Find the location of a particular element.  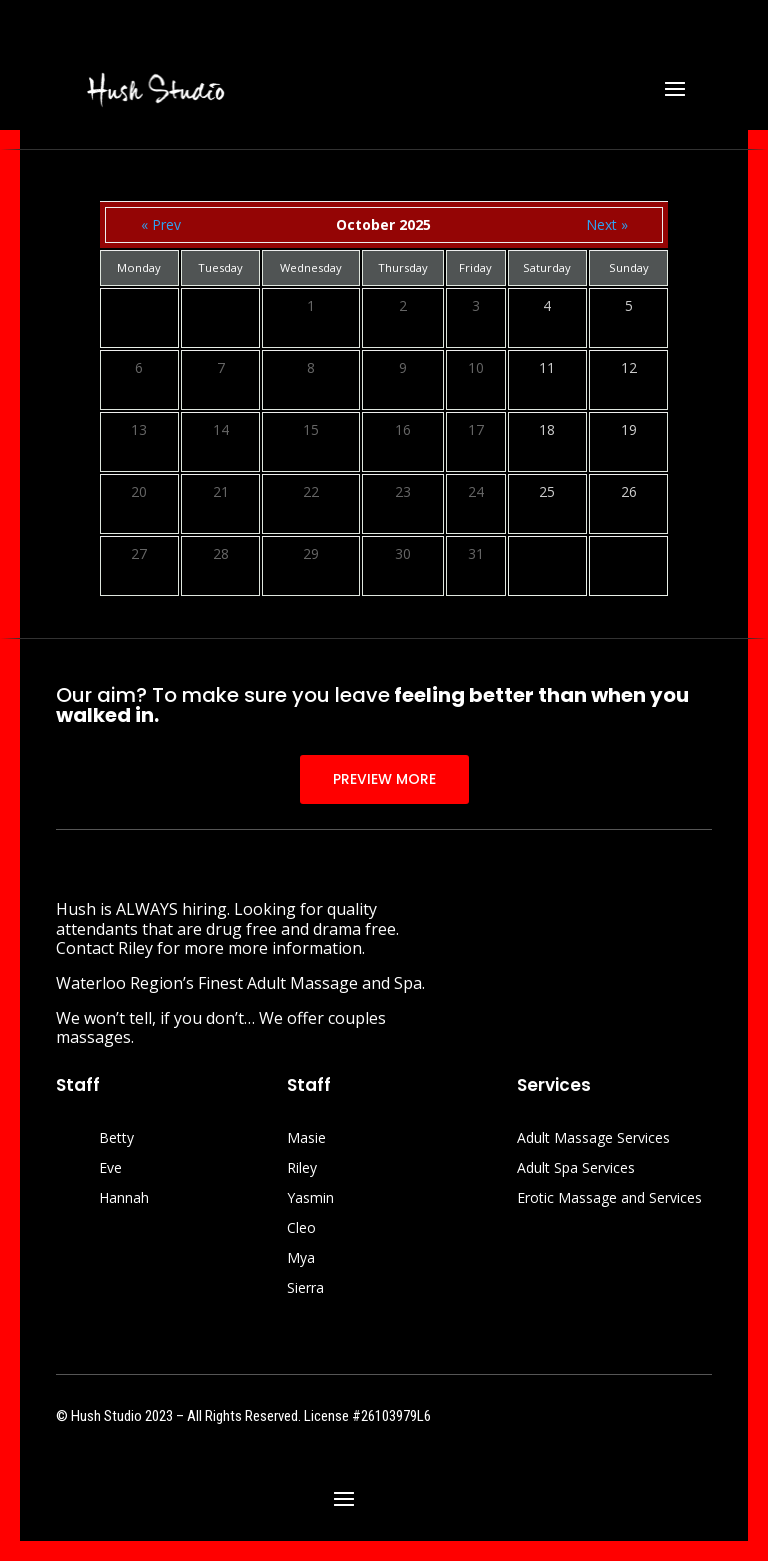

Adult Massage Services is located at coordinates (593, 1139).